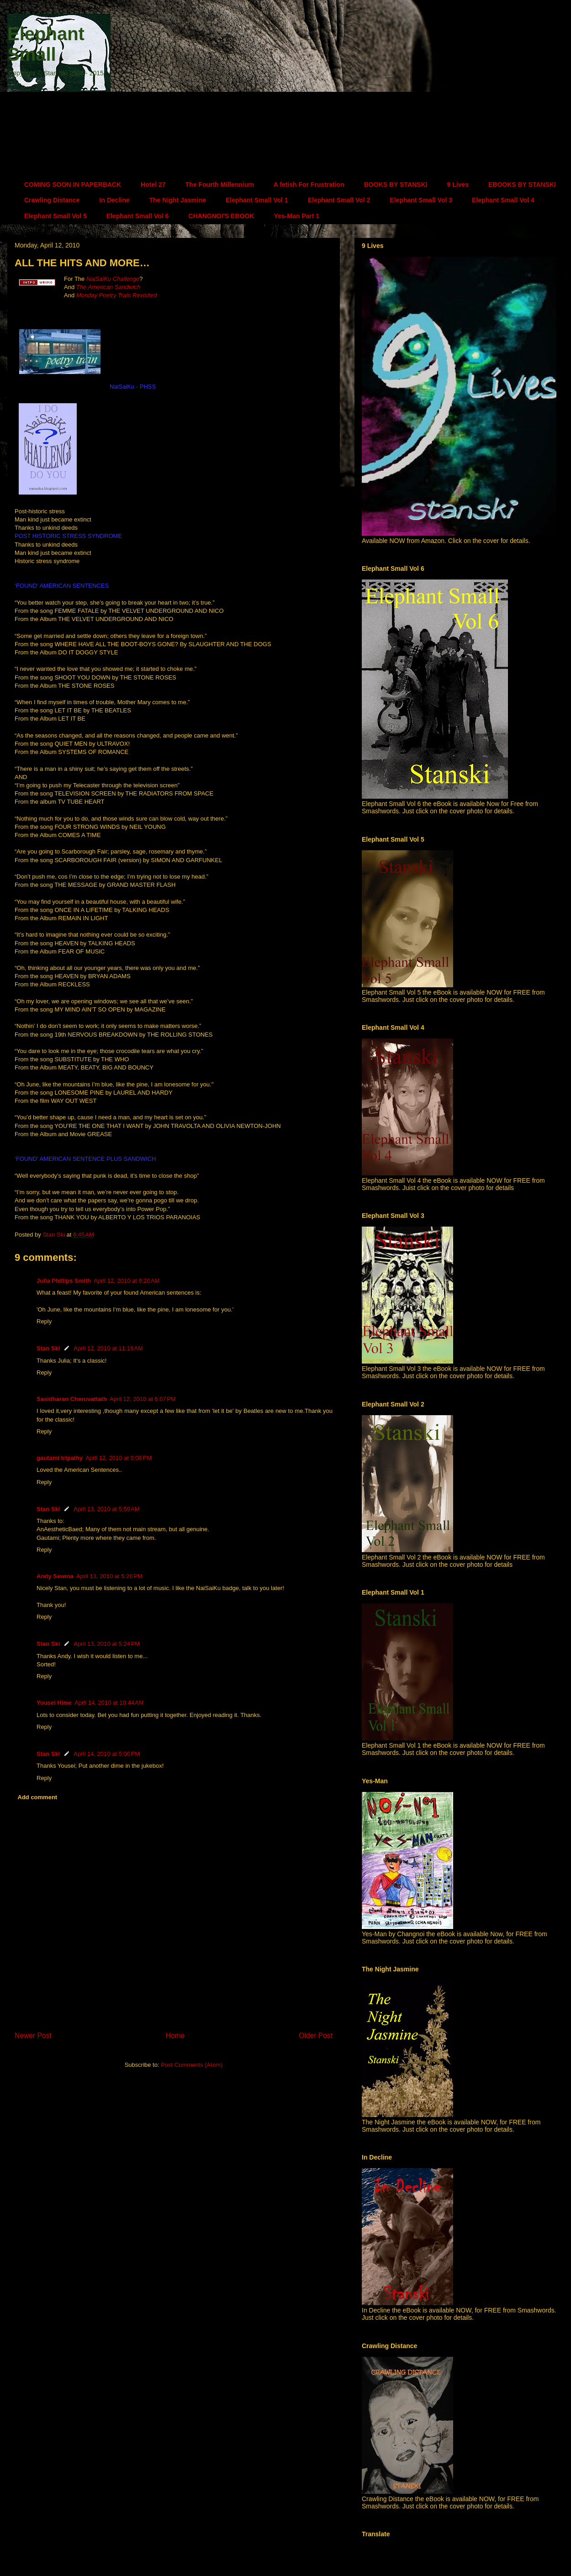  What do you see at coordinates (107, 1753) in the screenshot?
I see `April 14, 2010 at 5:06 PM` at bounding box center [107, 1753].